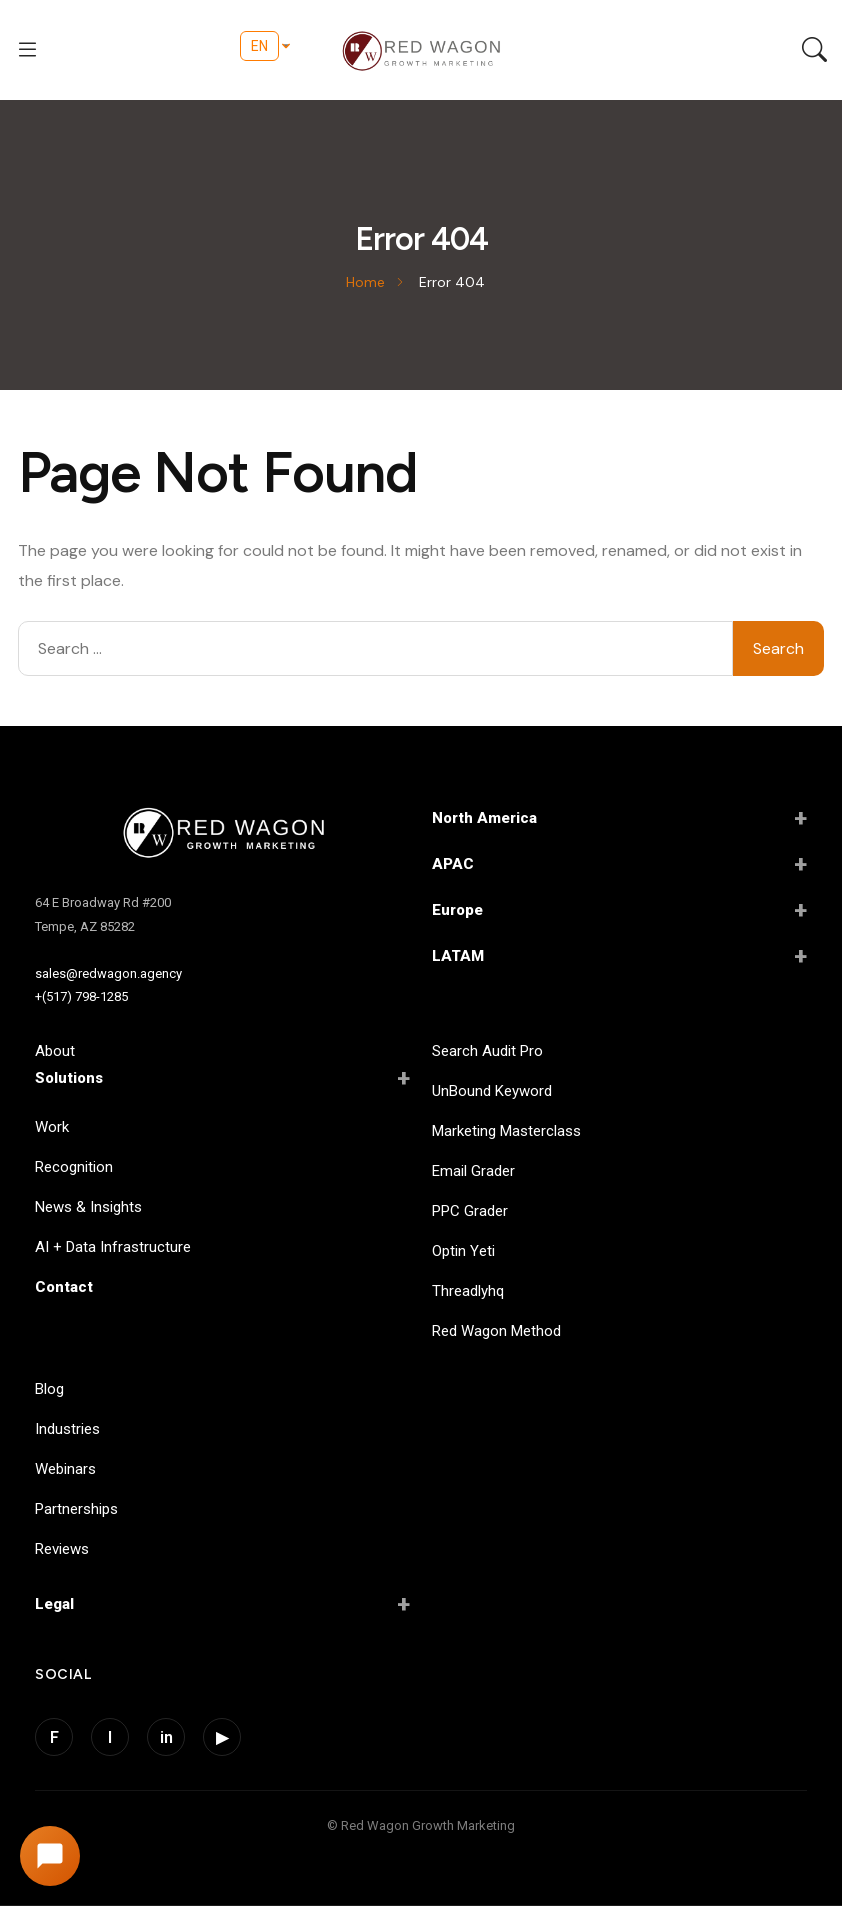 This screenshot has width=842, height=1906. I want to click on Partnerships, so click(76, 1509).